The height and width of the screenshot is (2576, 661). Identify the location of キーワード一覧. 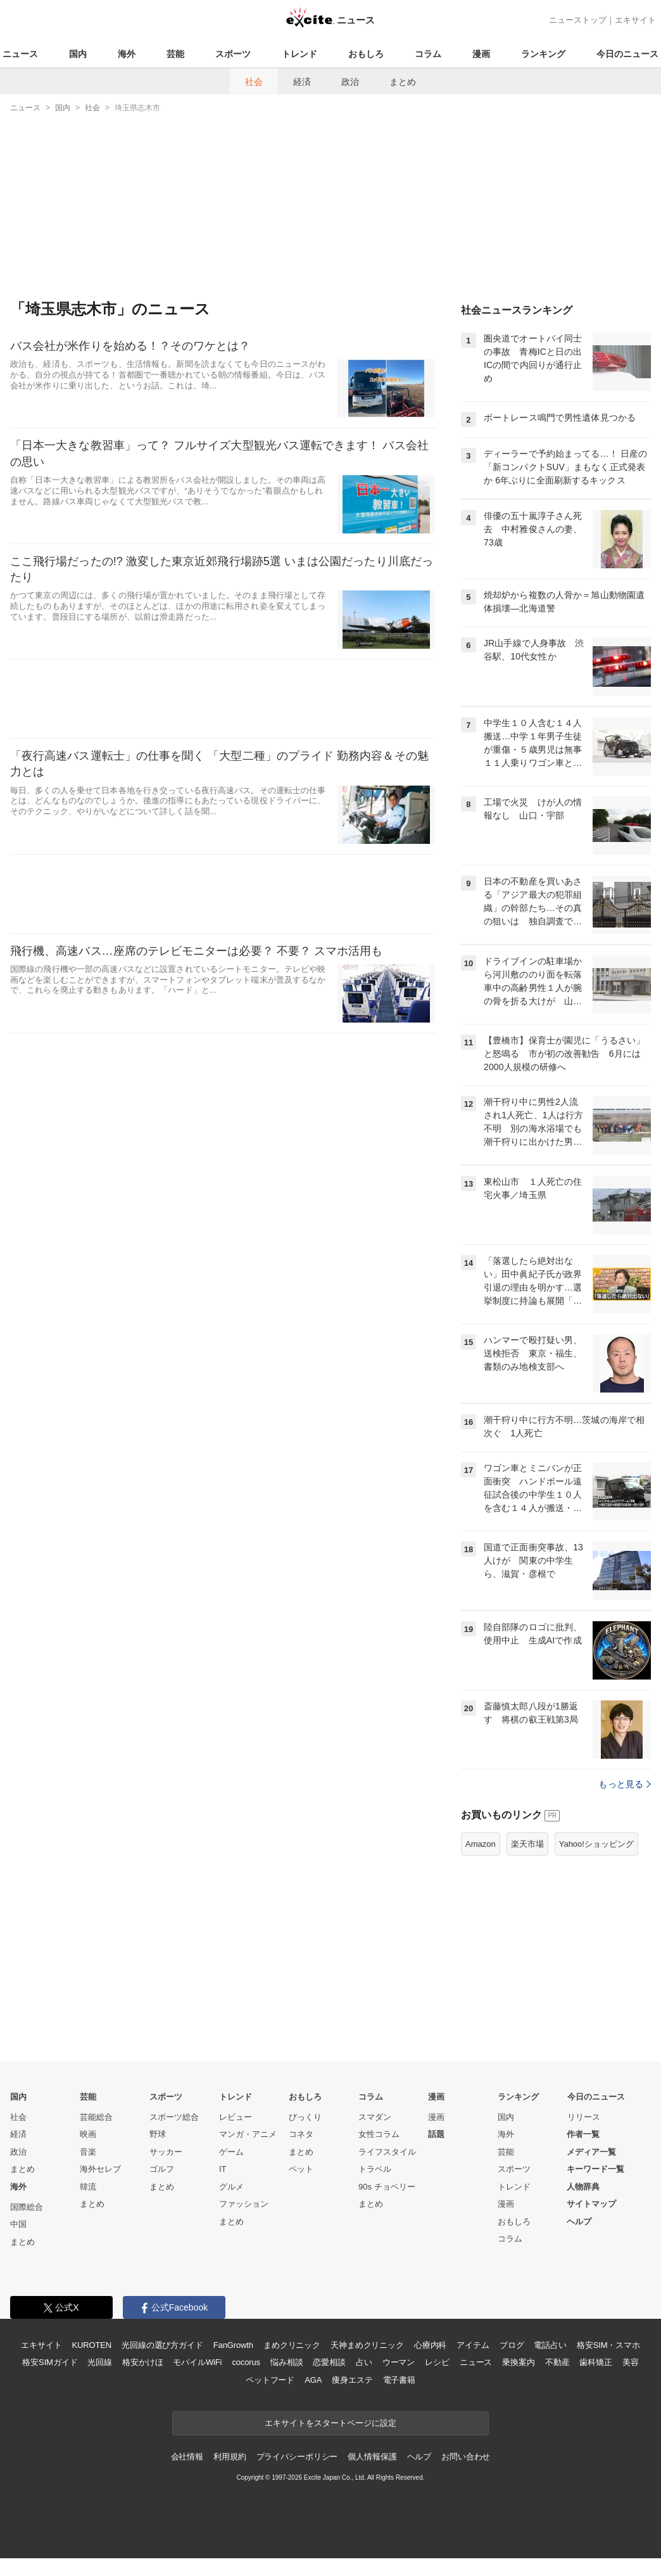
(595, 2169).